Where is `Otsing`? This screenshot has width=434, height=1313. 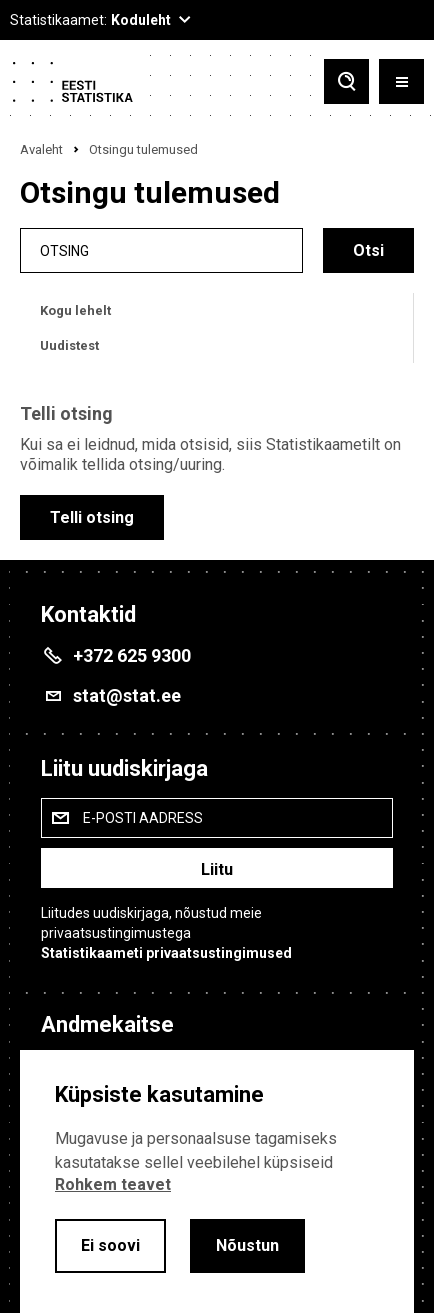 Otsing is located at coordinates (64, 250).